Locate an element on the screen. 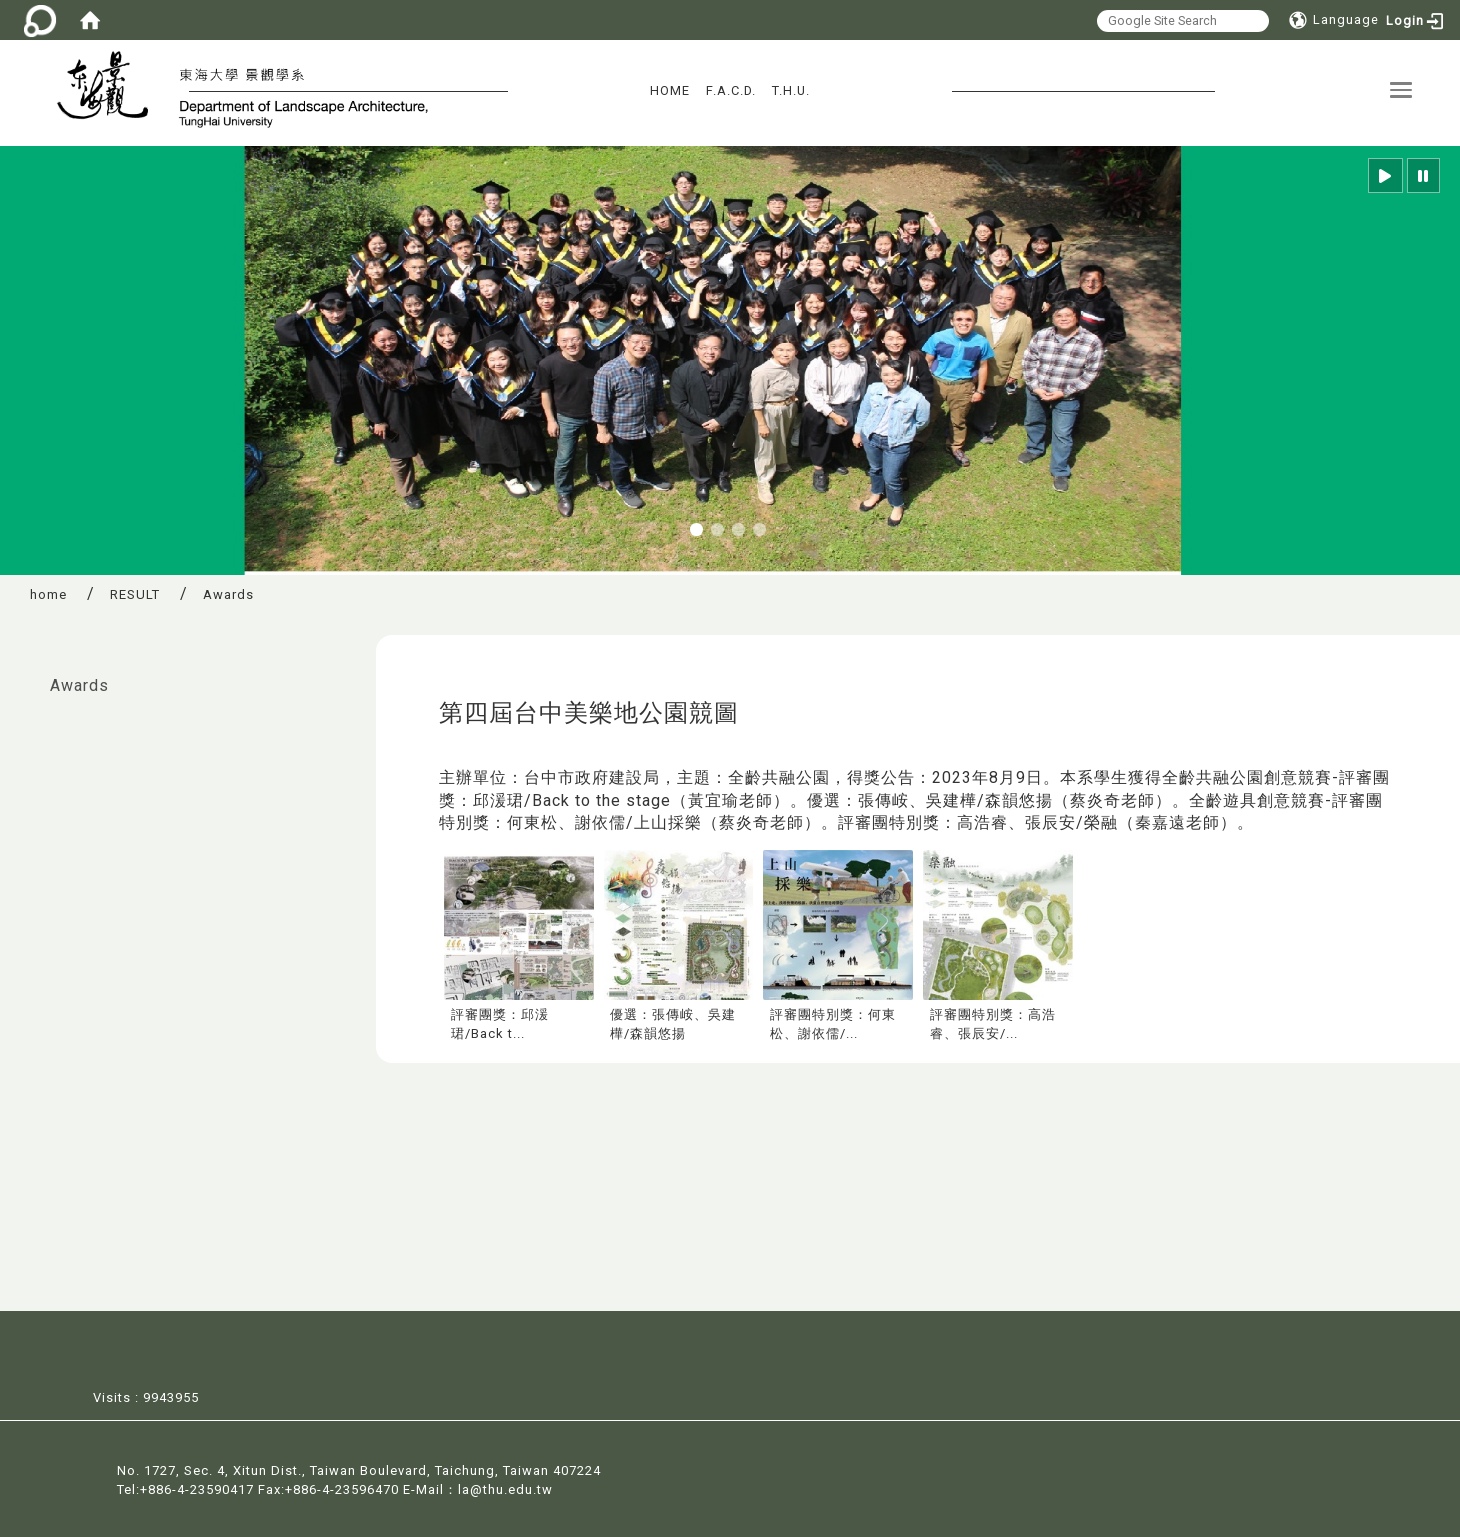 The image size is (1460, 1537). Awards is located at coordinates (79, 685).